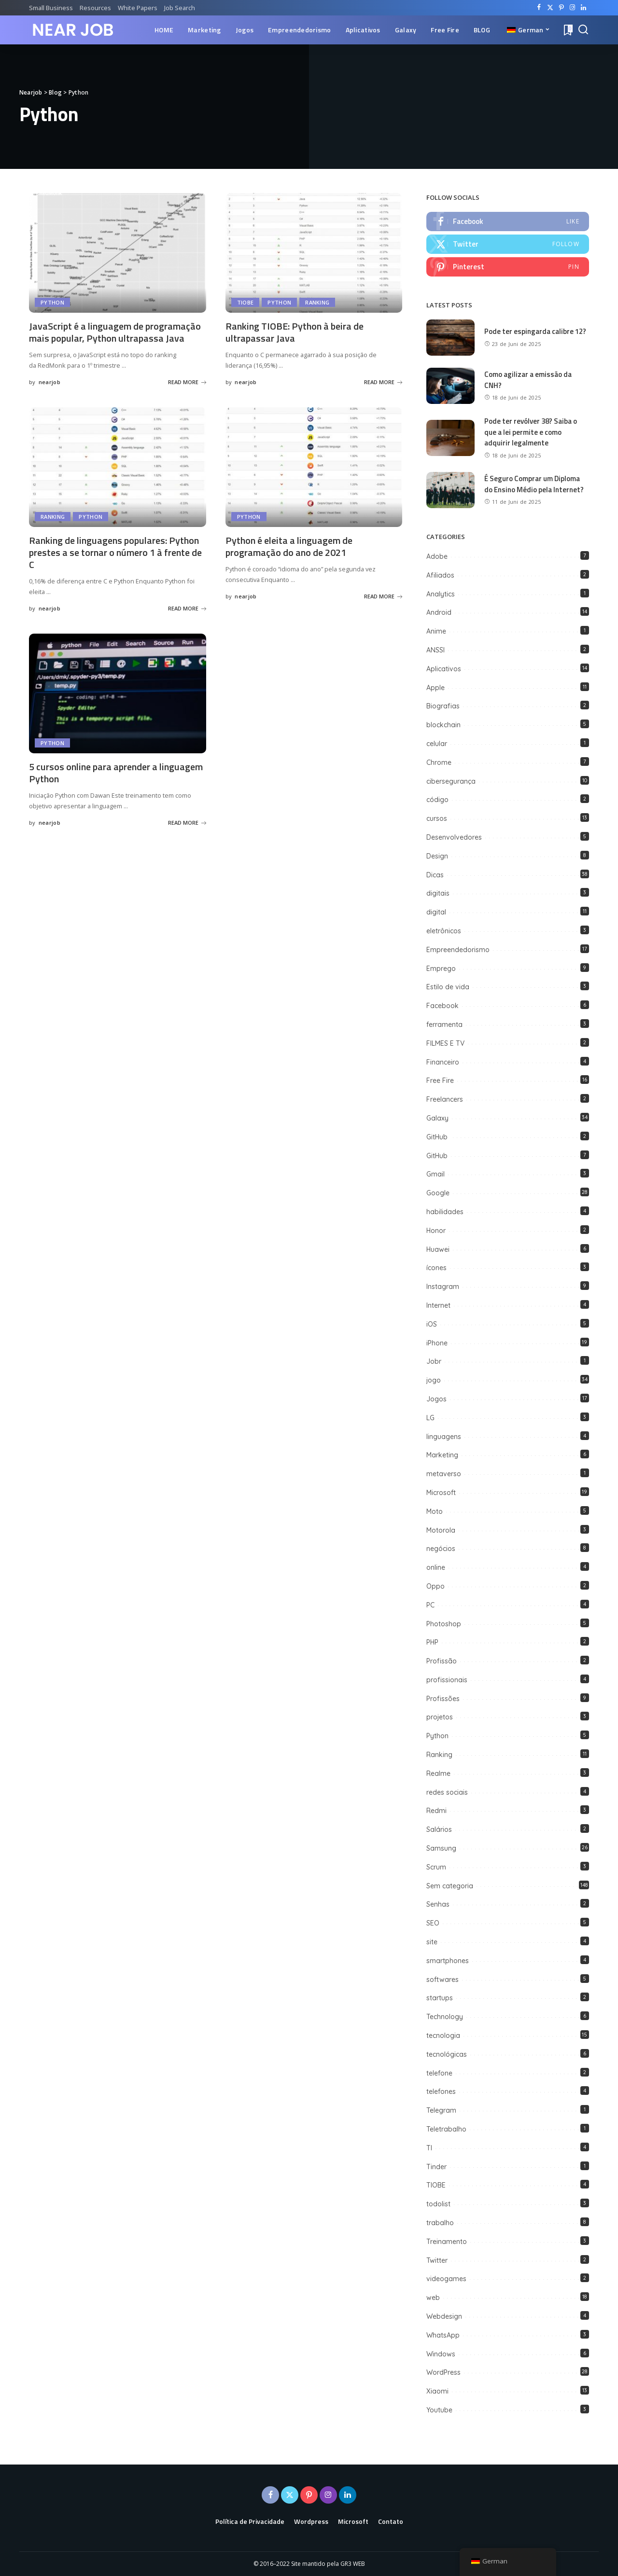 The height and width of the screenshot is (2576, 618). What do you see at coordinates (535, 331) in the screenshot?
I see `Pode ter espingarda calibre 12?` at bounding box center [535, 331].